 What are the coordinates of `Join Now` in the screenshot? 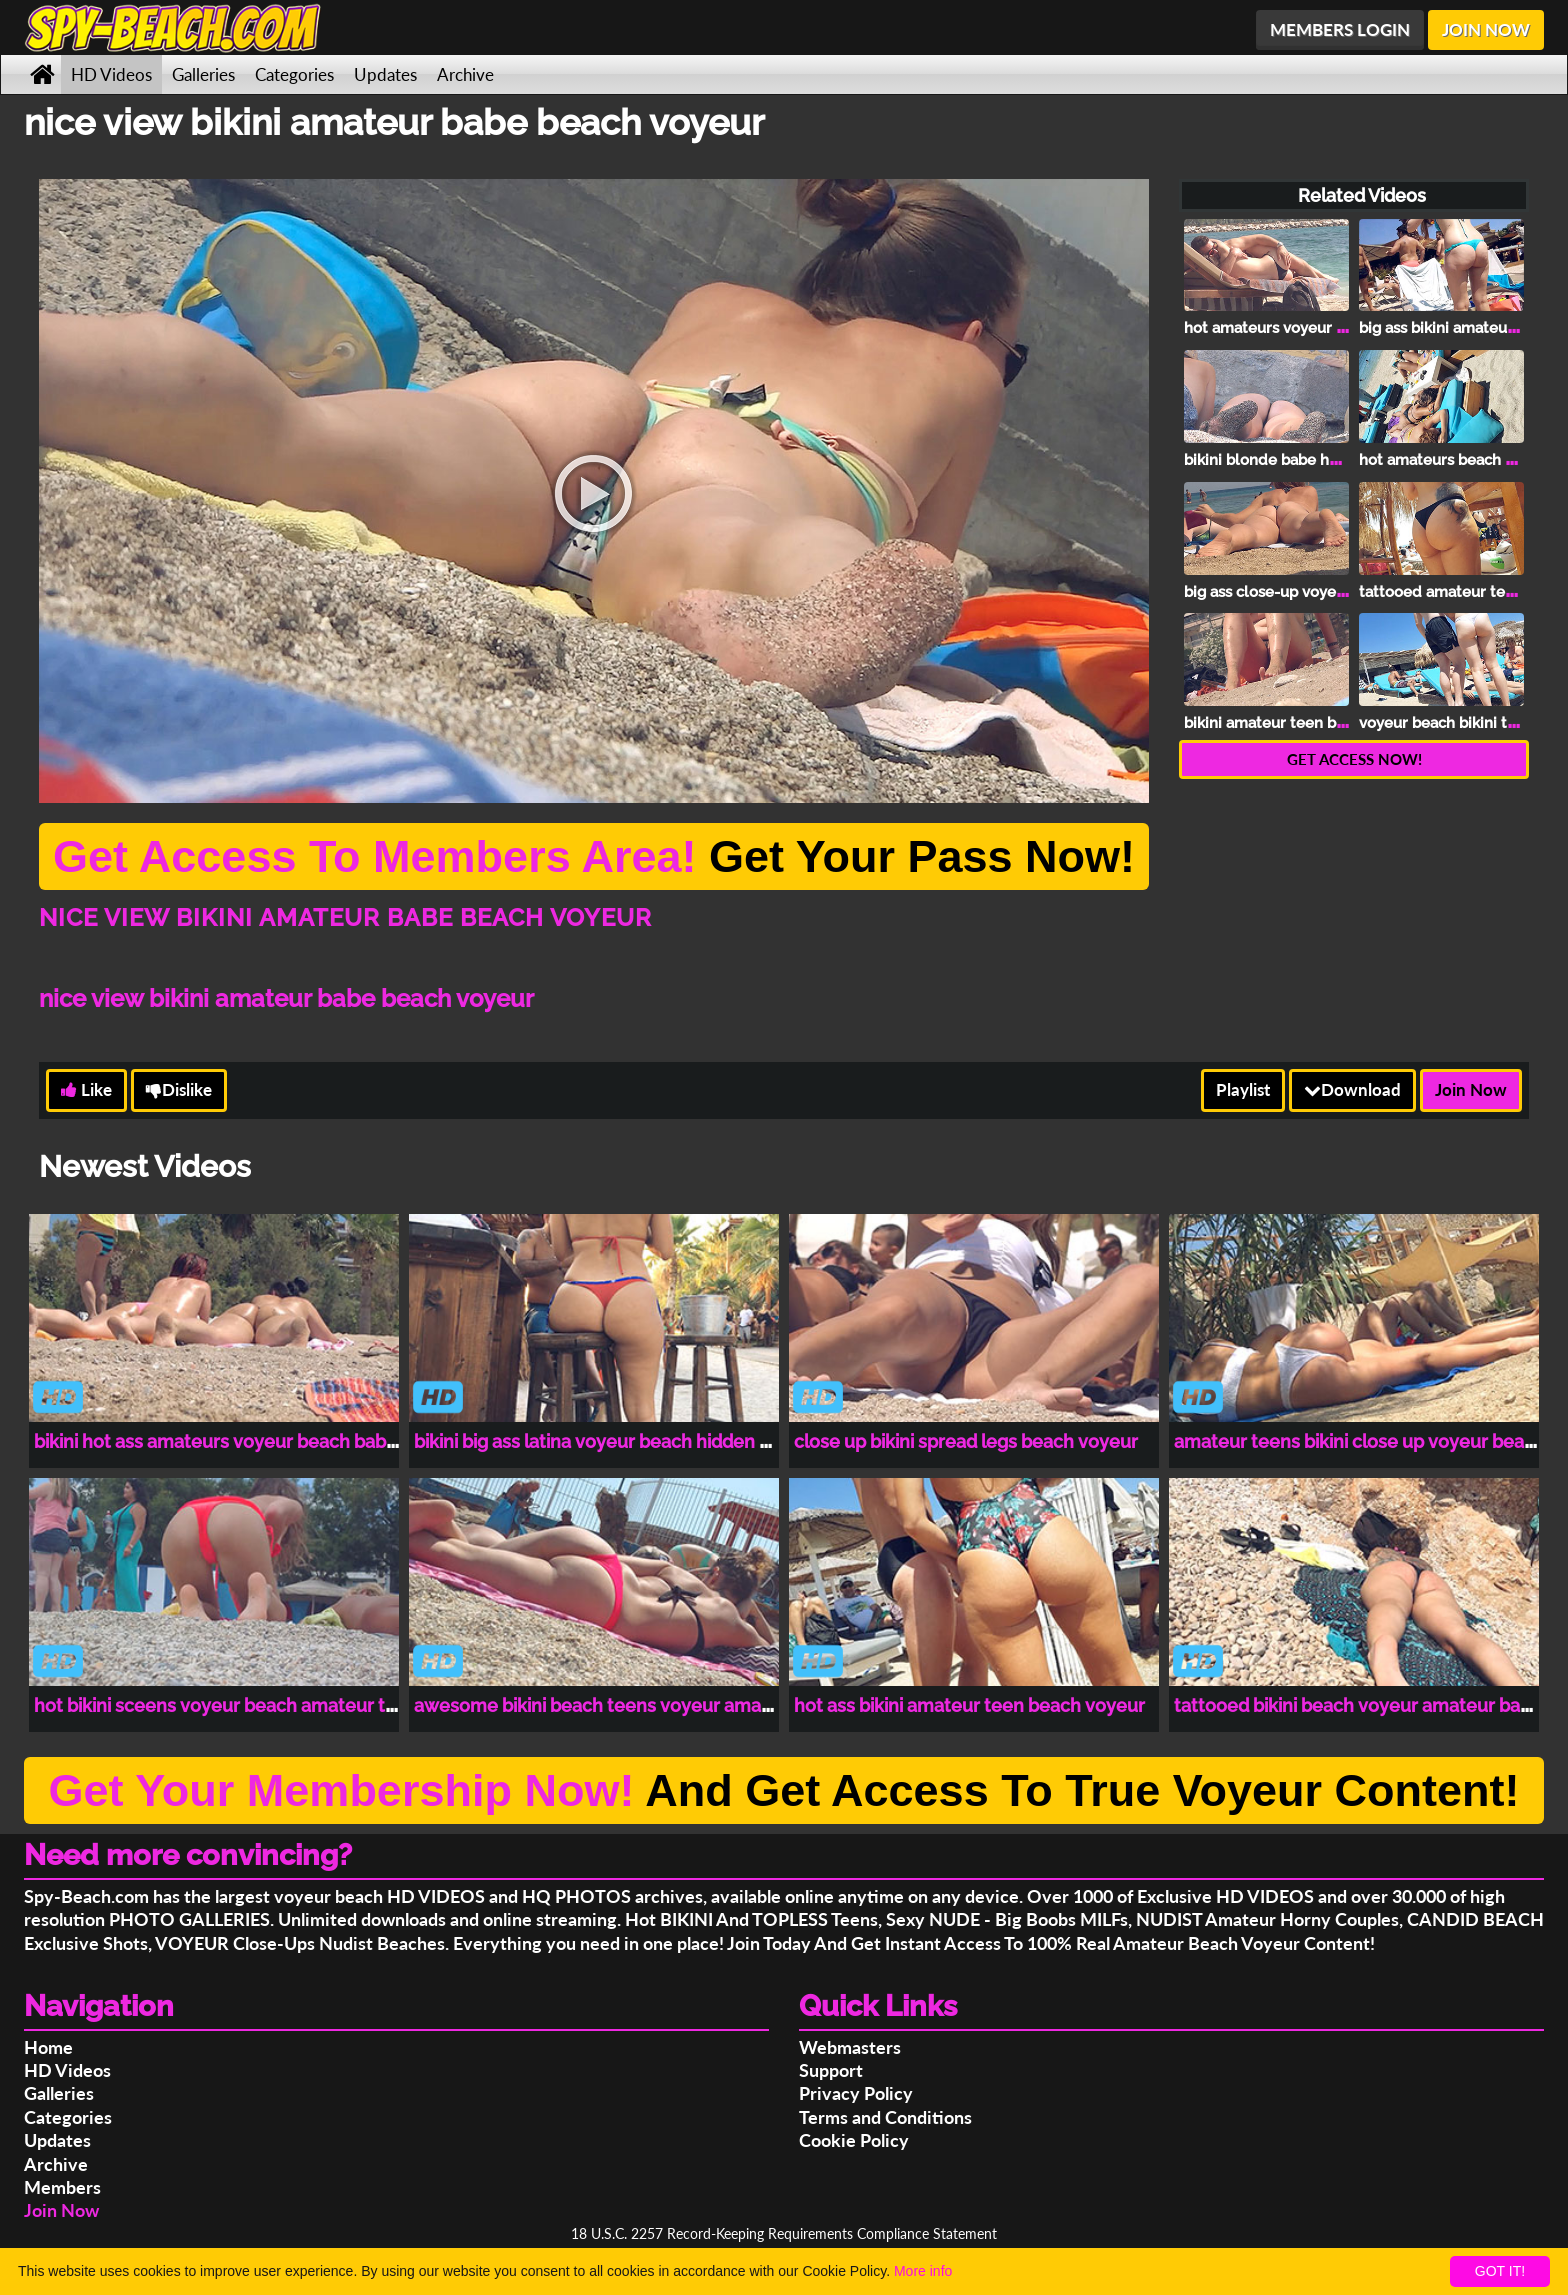 It's located at (1471, 1089).